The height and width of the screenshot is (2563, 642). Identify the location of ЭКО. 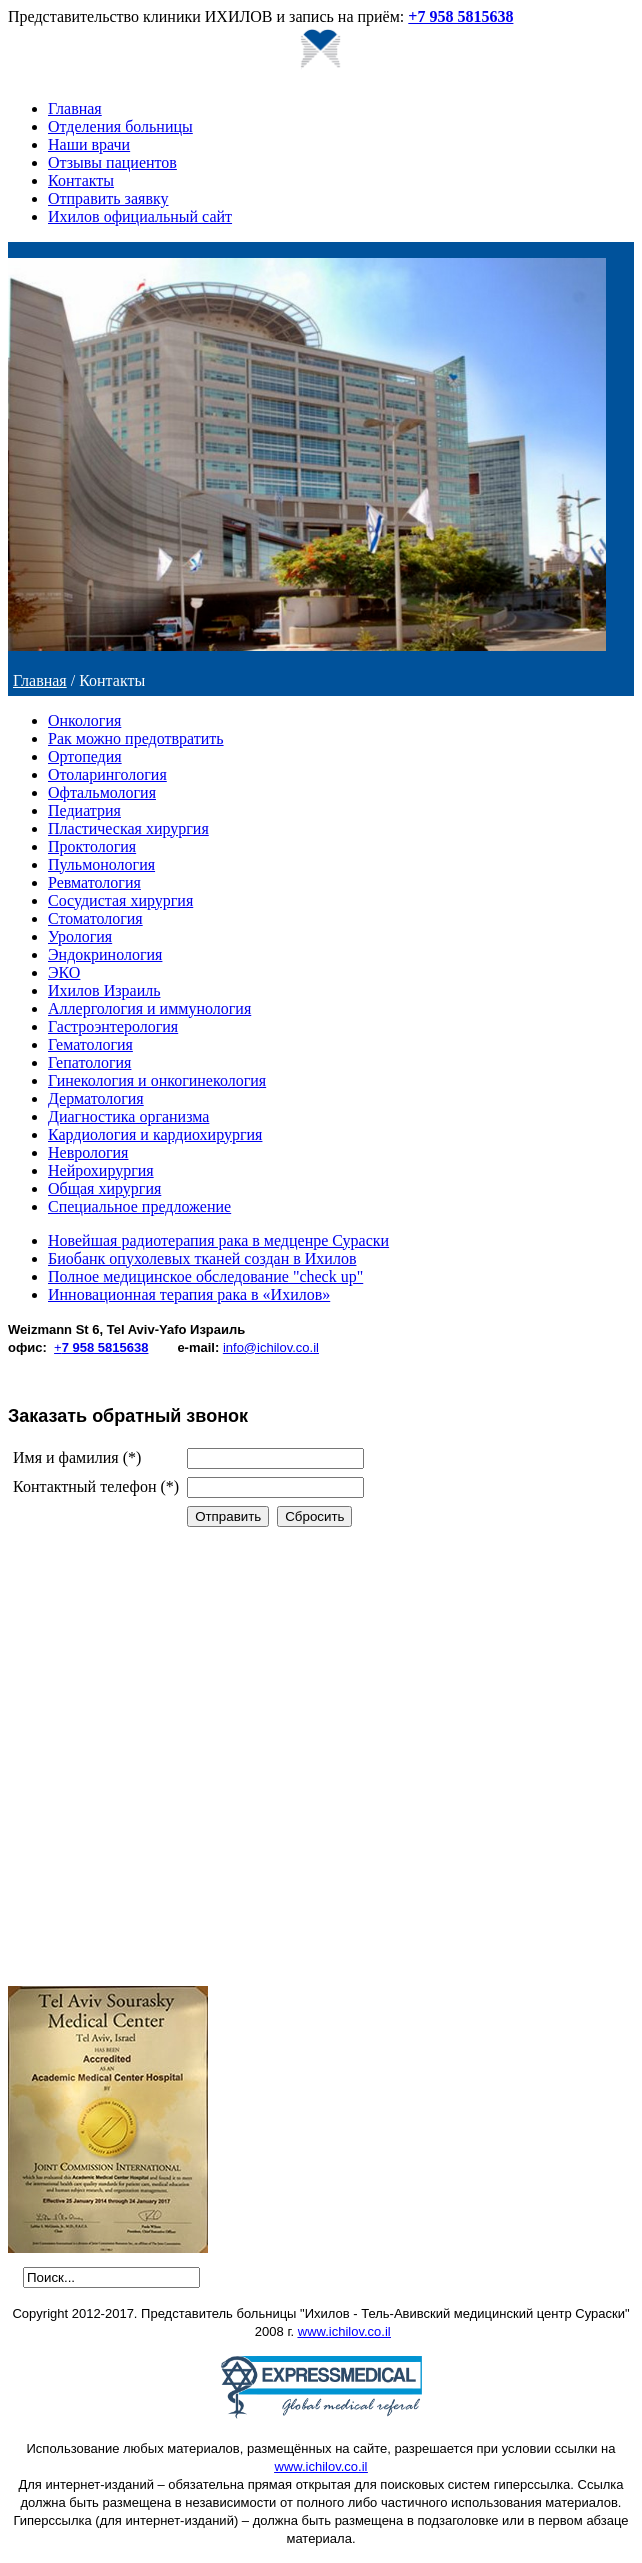
(64, 972).